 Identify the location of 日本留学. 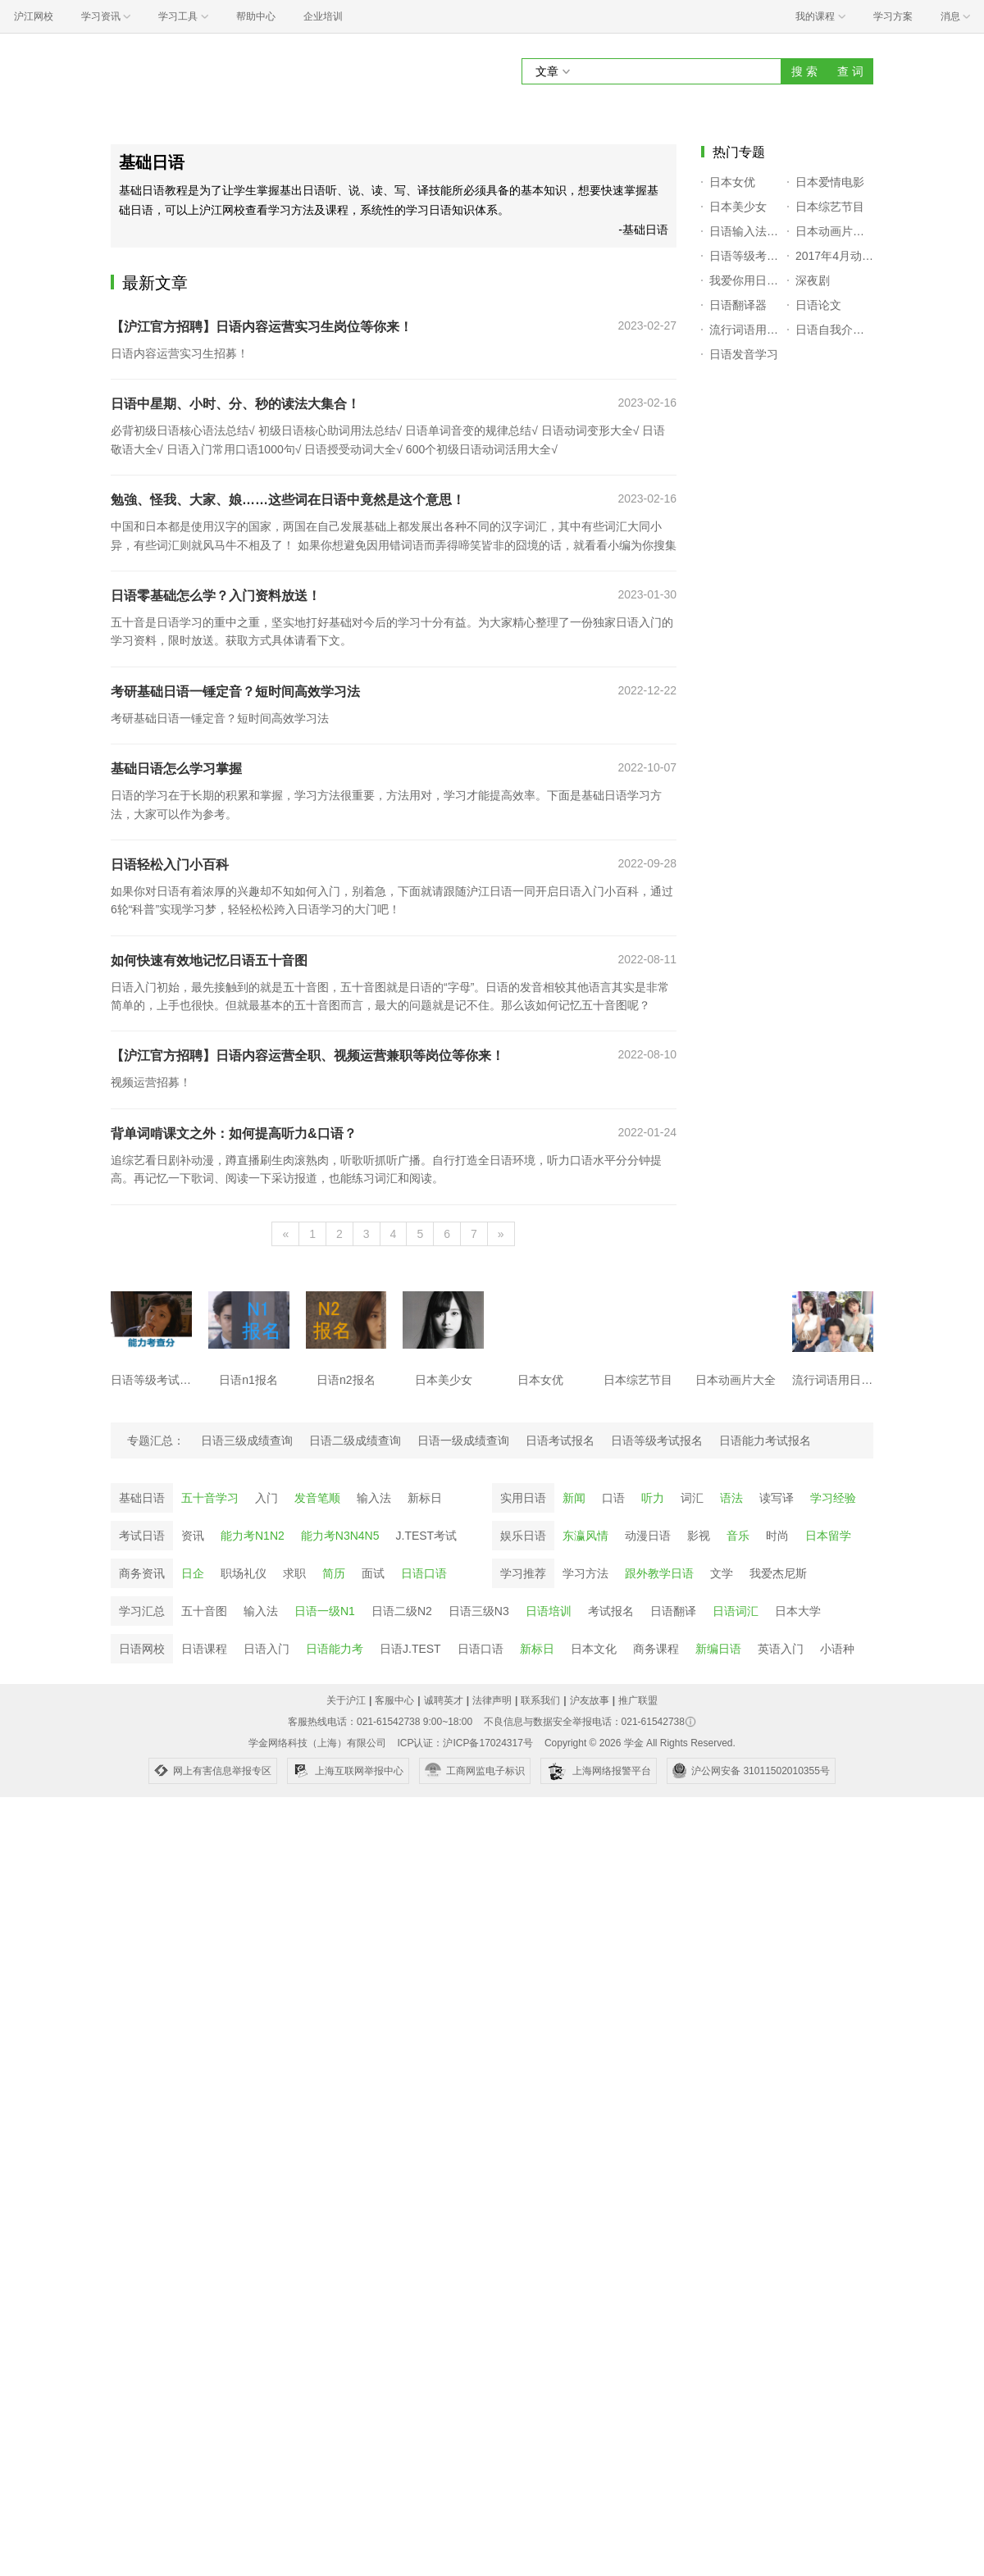
(828, 1535).